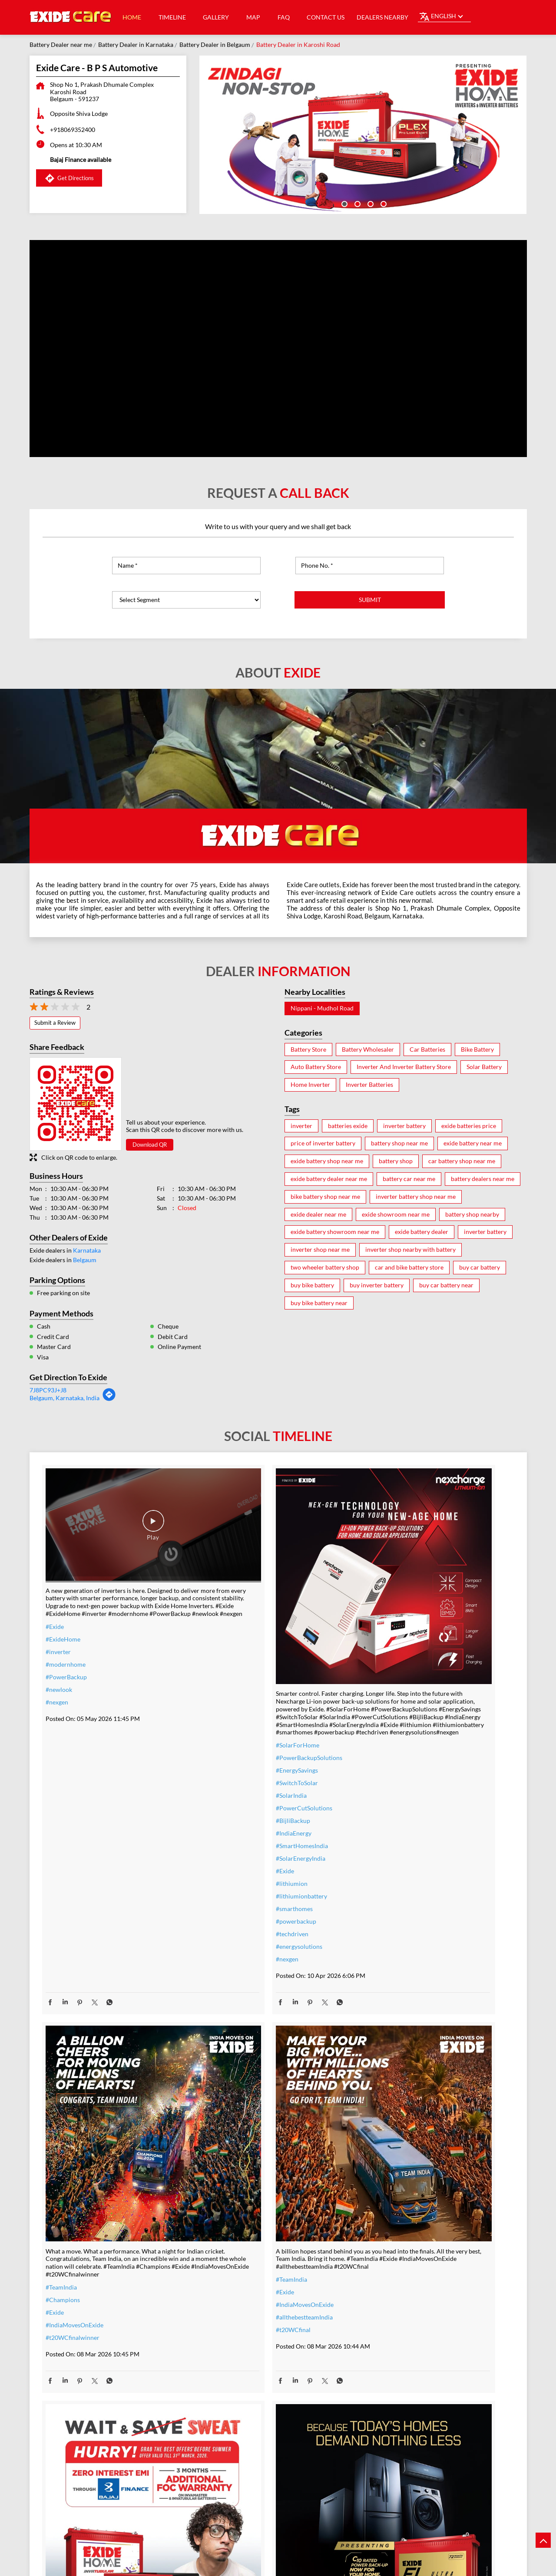  What do you see at coordinates (59, 1668) in the screenshot?
I see `#newlook` at bounding box center [59, 1668].